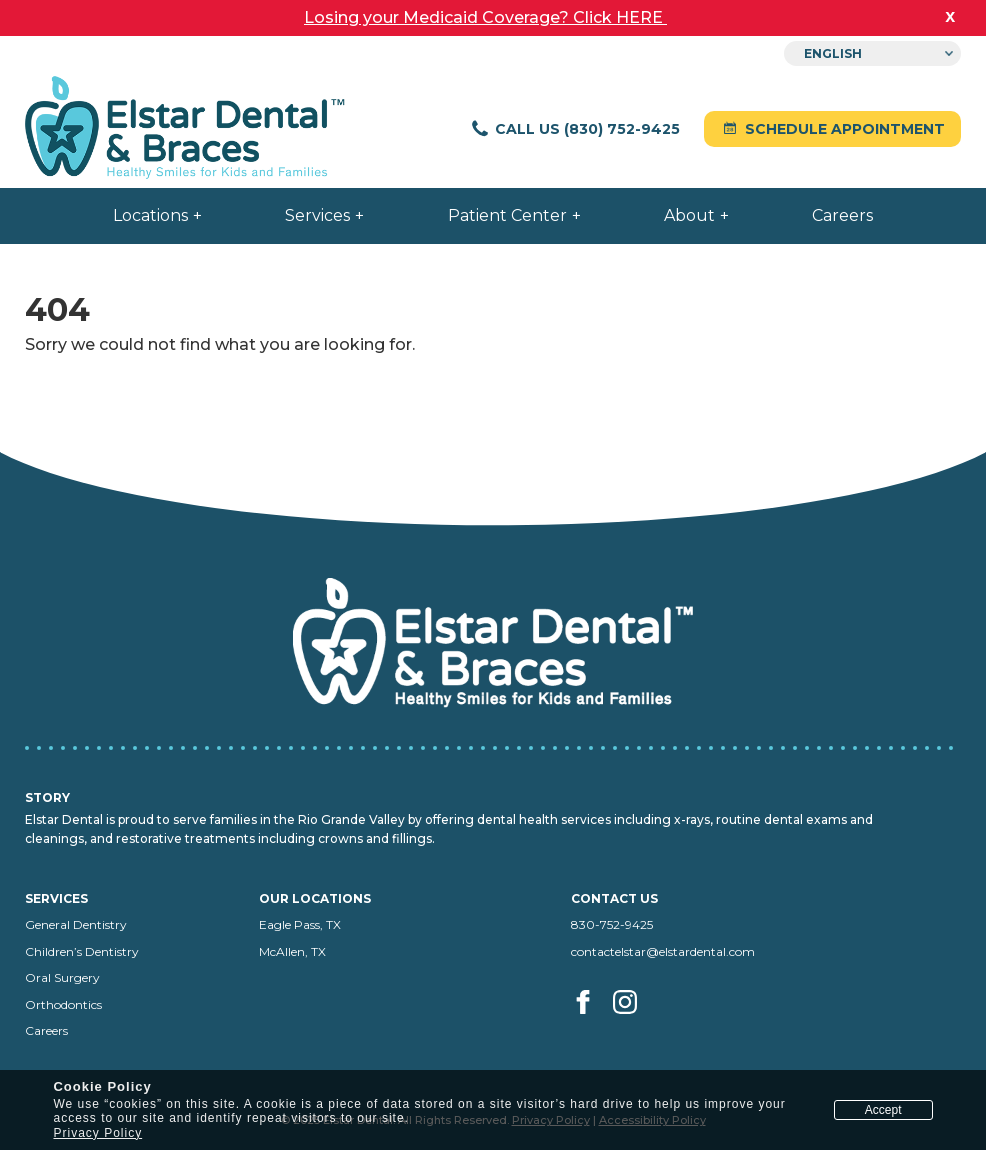  Describe the element at coordinates (612, 924) in the screenshot. I see `830-752-9425 [Call us at 830-752-9425]` at that location.